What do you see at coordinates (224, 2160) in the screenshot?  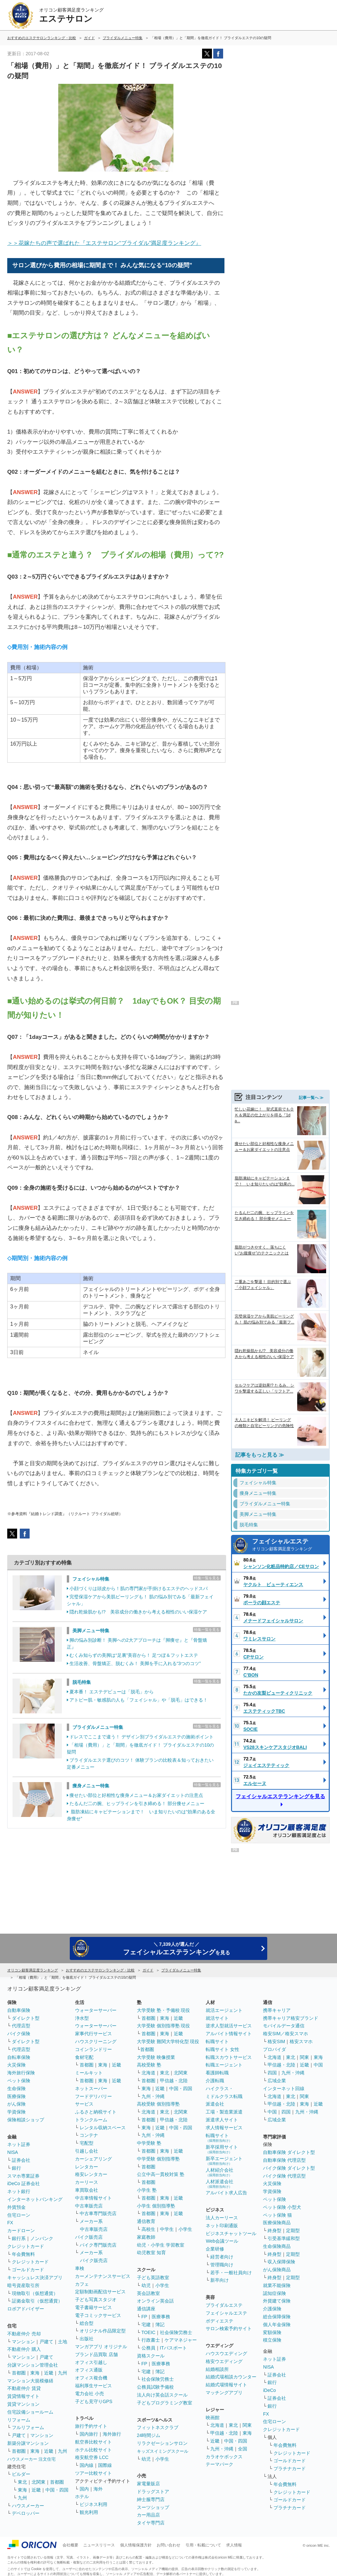 I see `新卒エージェント` at bounding box center [224, 2160].